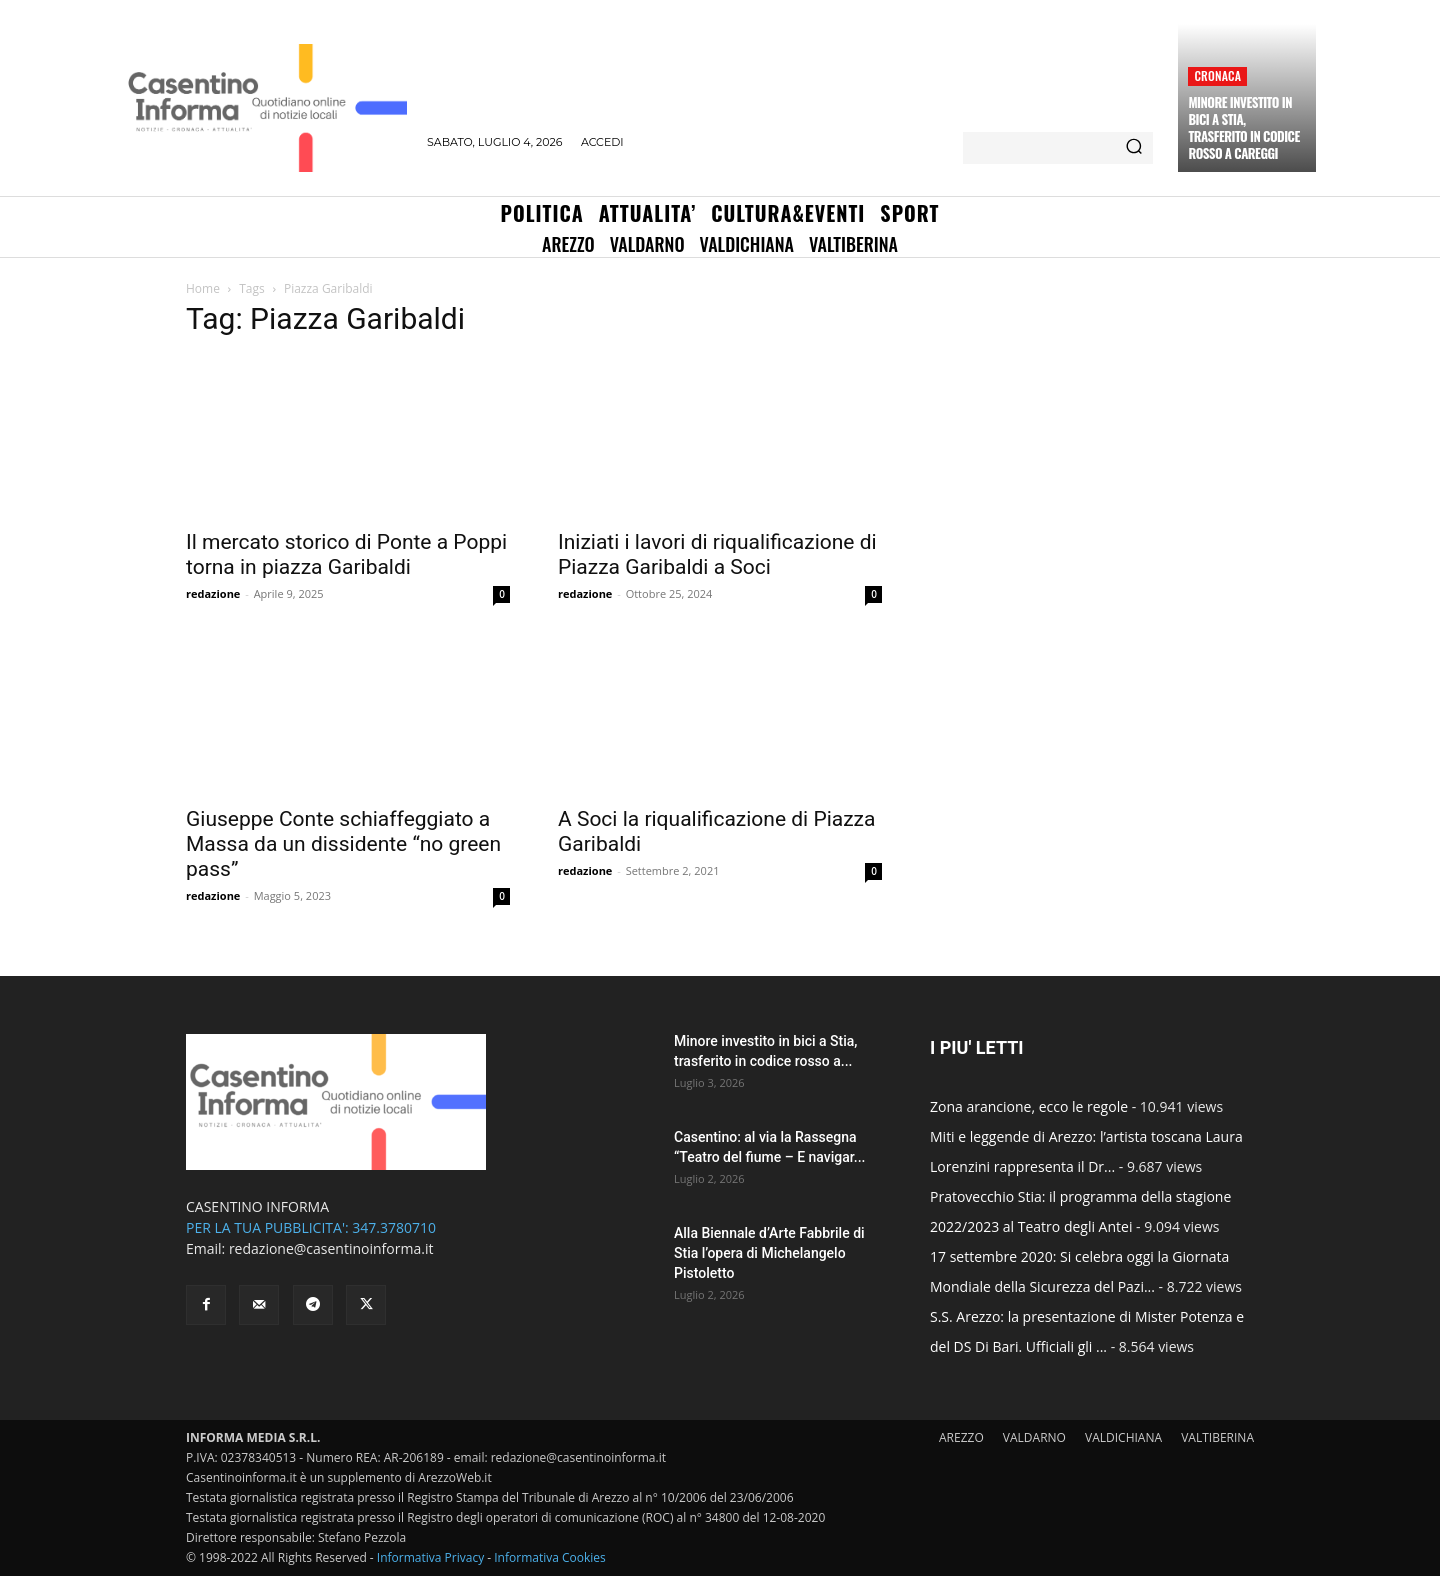 The height and width of the screenshot is (1576, 1440). Describe the element at coordinates (1134, 148) in the screenshot. I see `[Search]` at that location.